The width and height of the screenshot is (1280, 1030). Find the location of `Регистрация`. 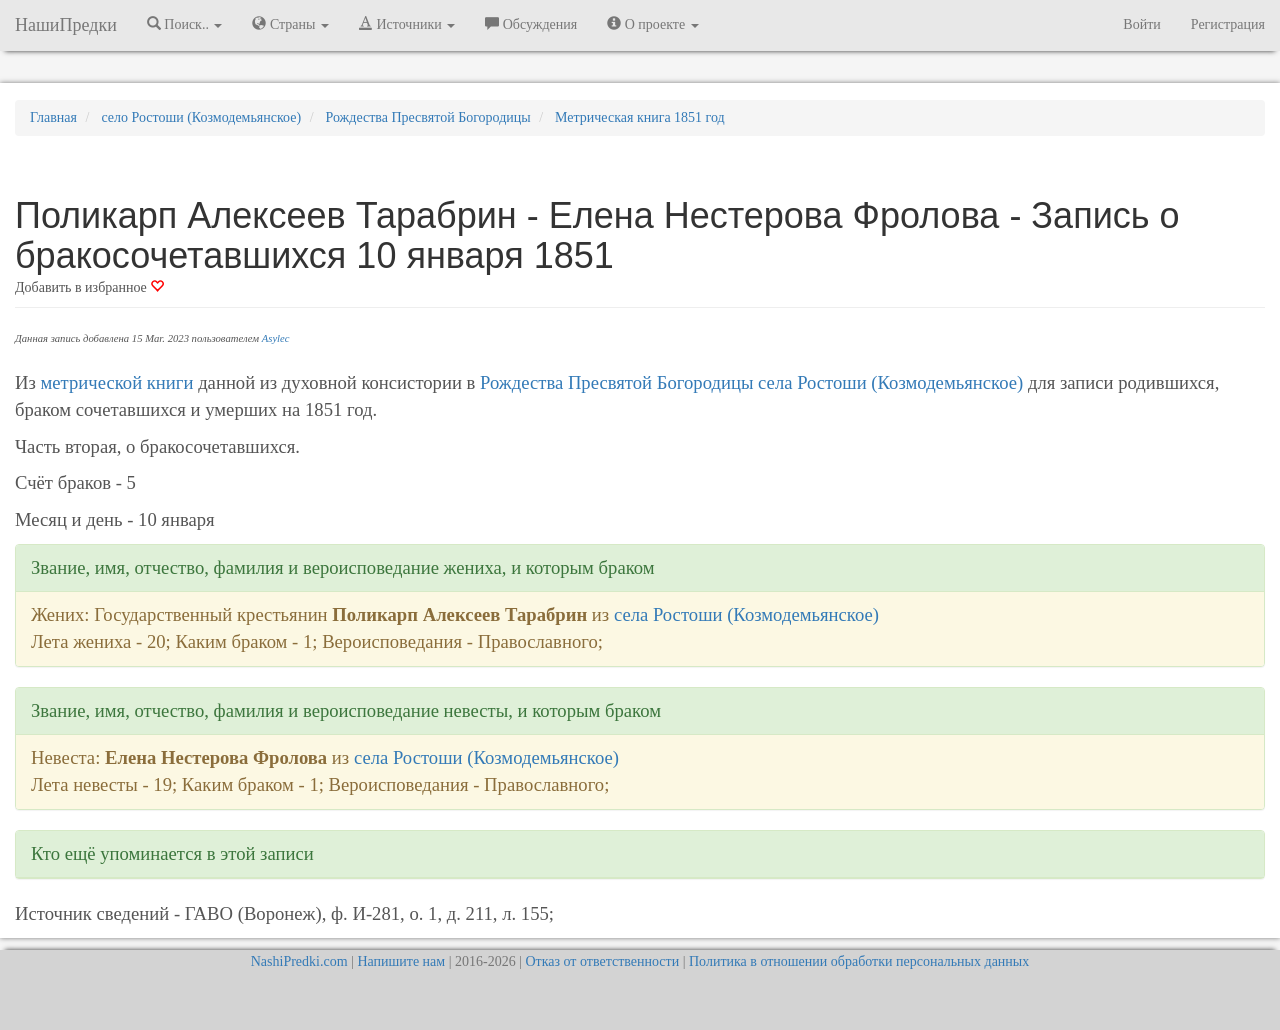

Регистрация is located at coordinates (1228, 24).